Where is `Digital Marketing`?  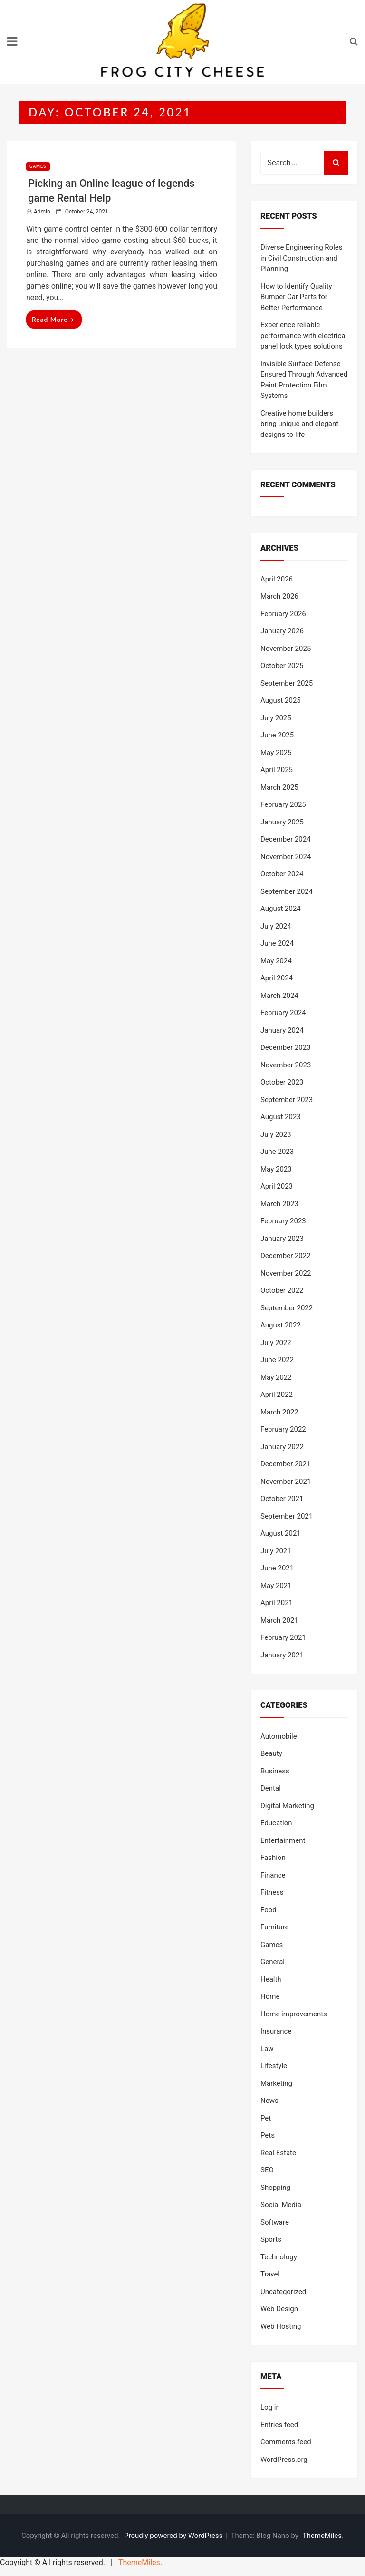 Digital Marketing is located at coordinates (287, 1805).